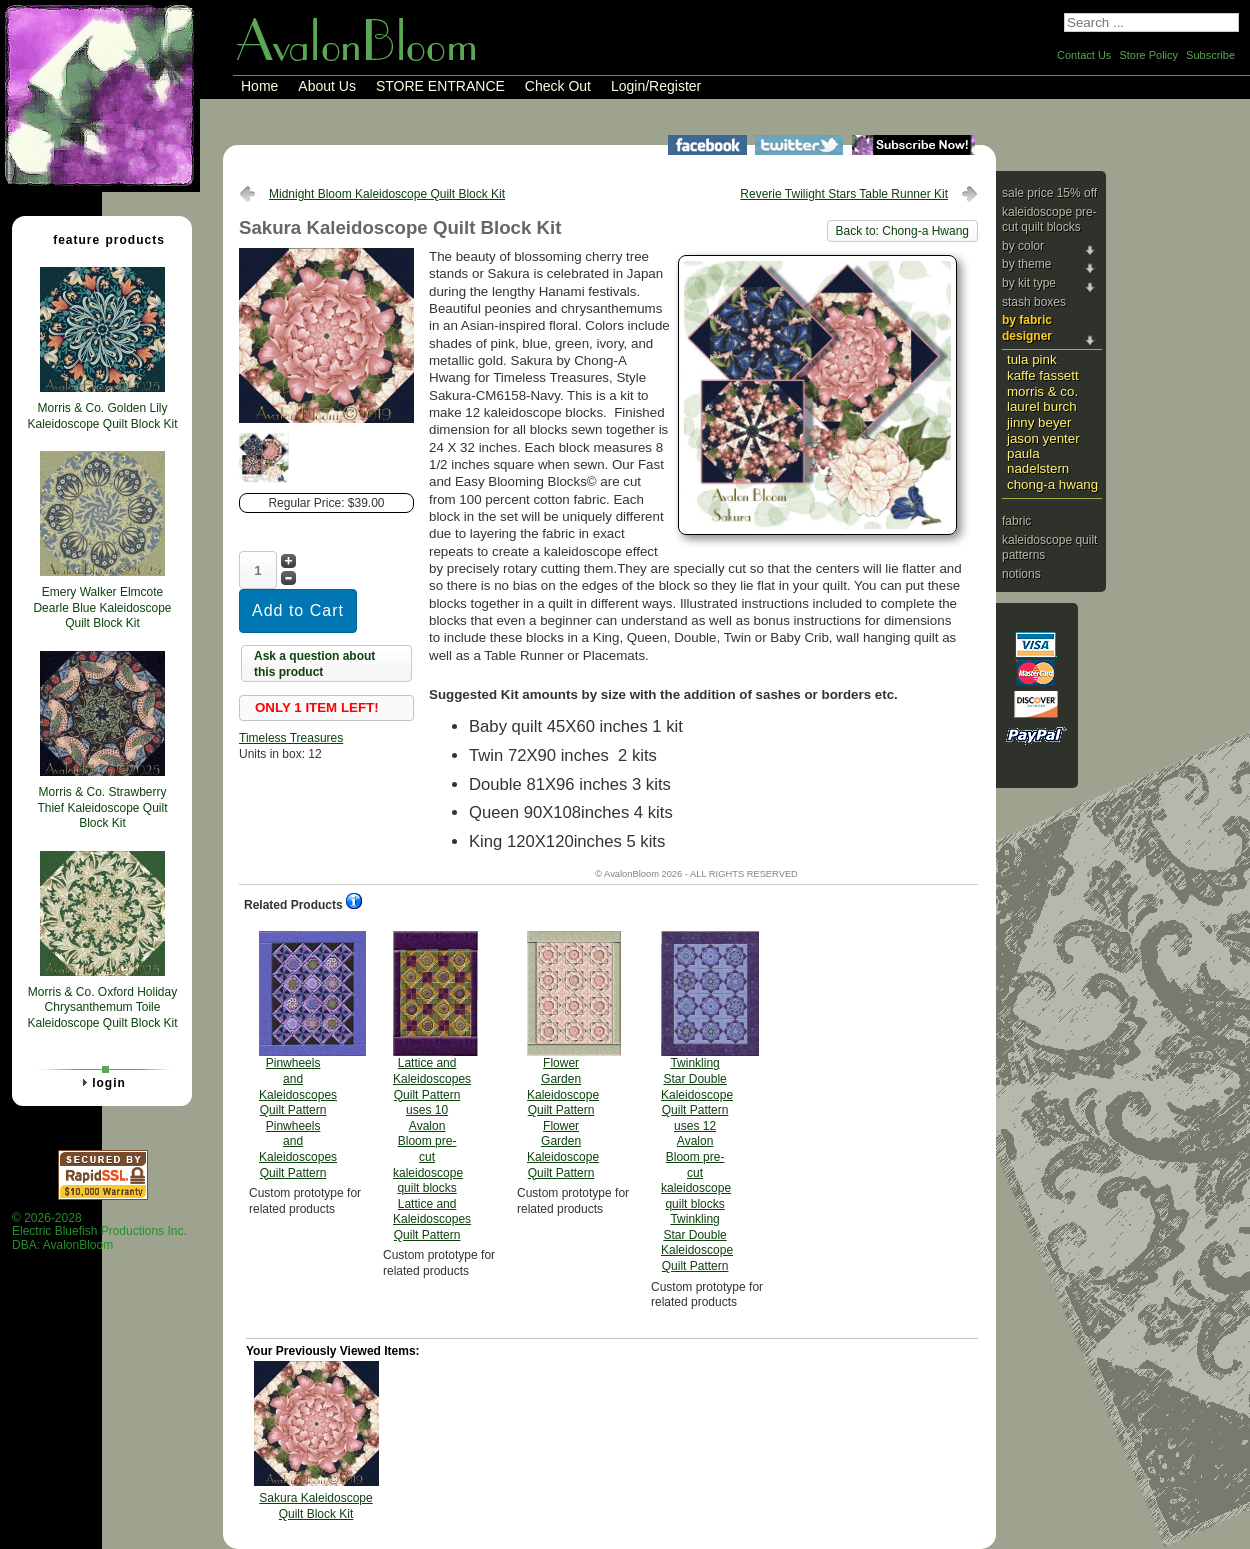  What do you see at coordinates (1049, 220) in the screenshot?
I see `Kaleidoscope Pre-cut Quilt Blocks` at bounding box center [1049, 220].